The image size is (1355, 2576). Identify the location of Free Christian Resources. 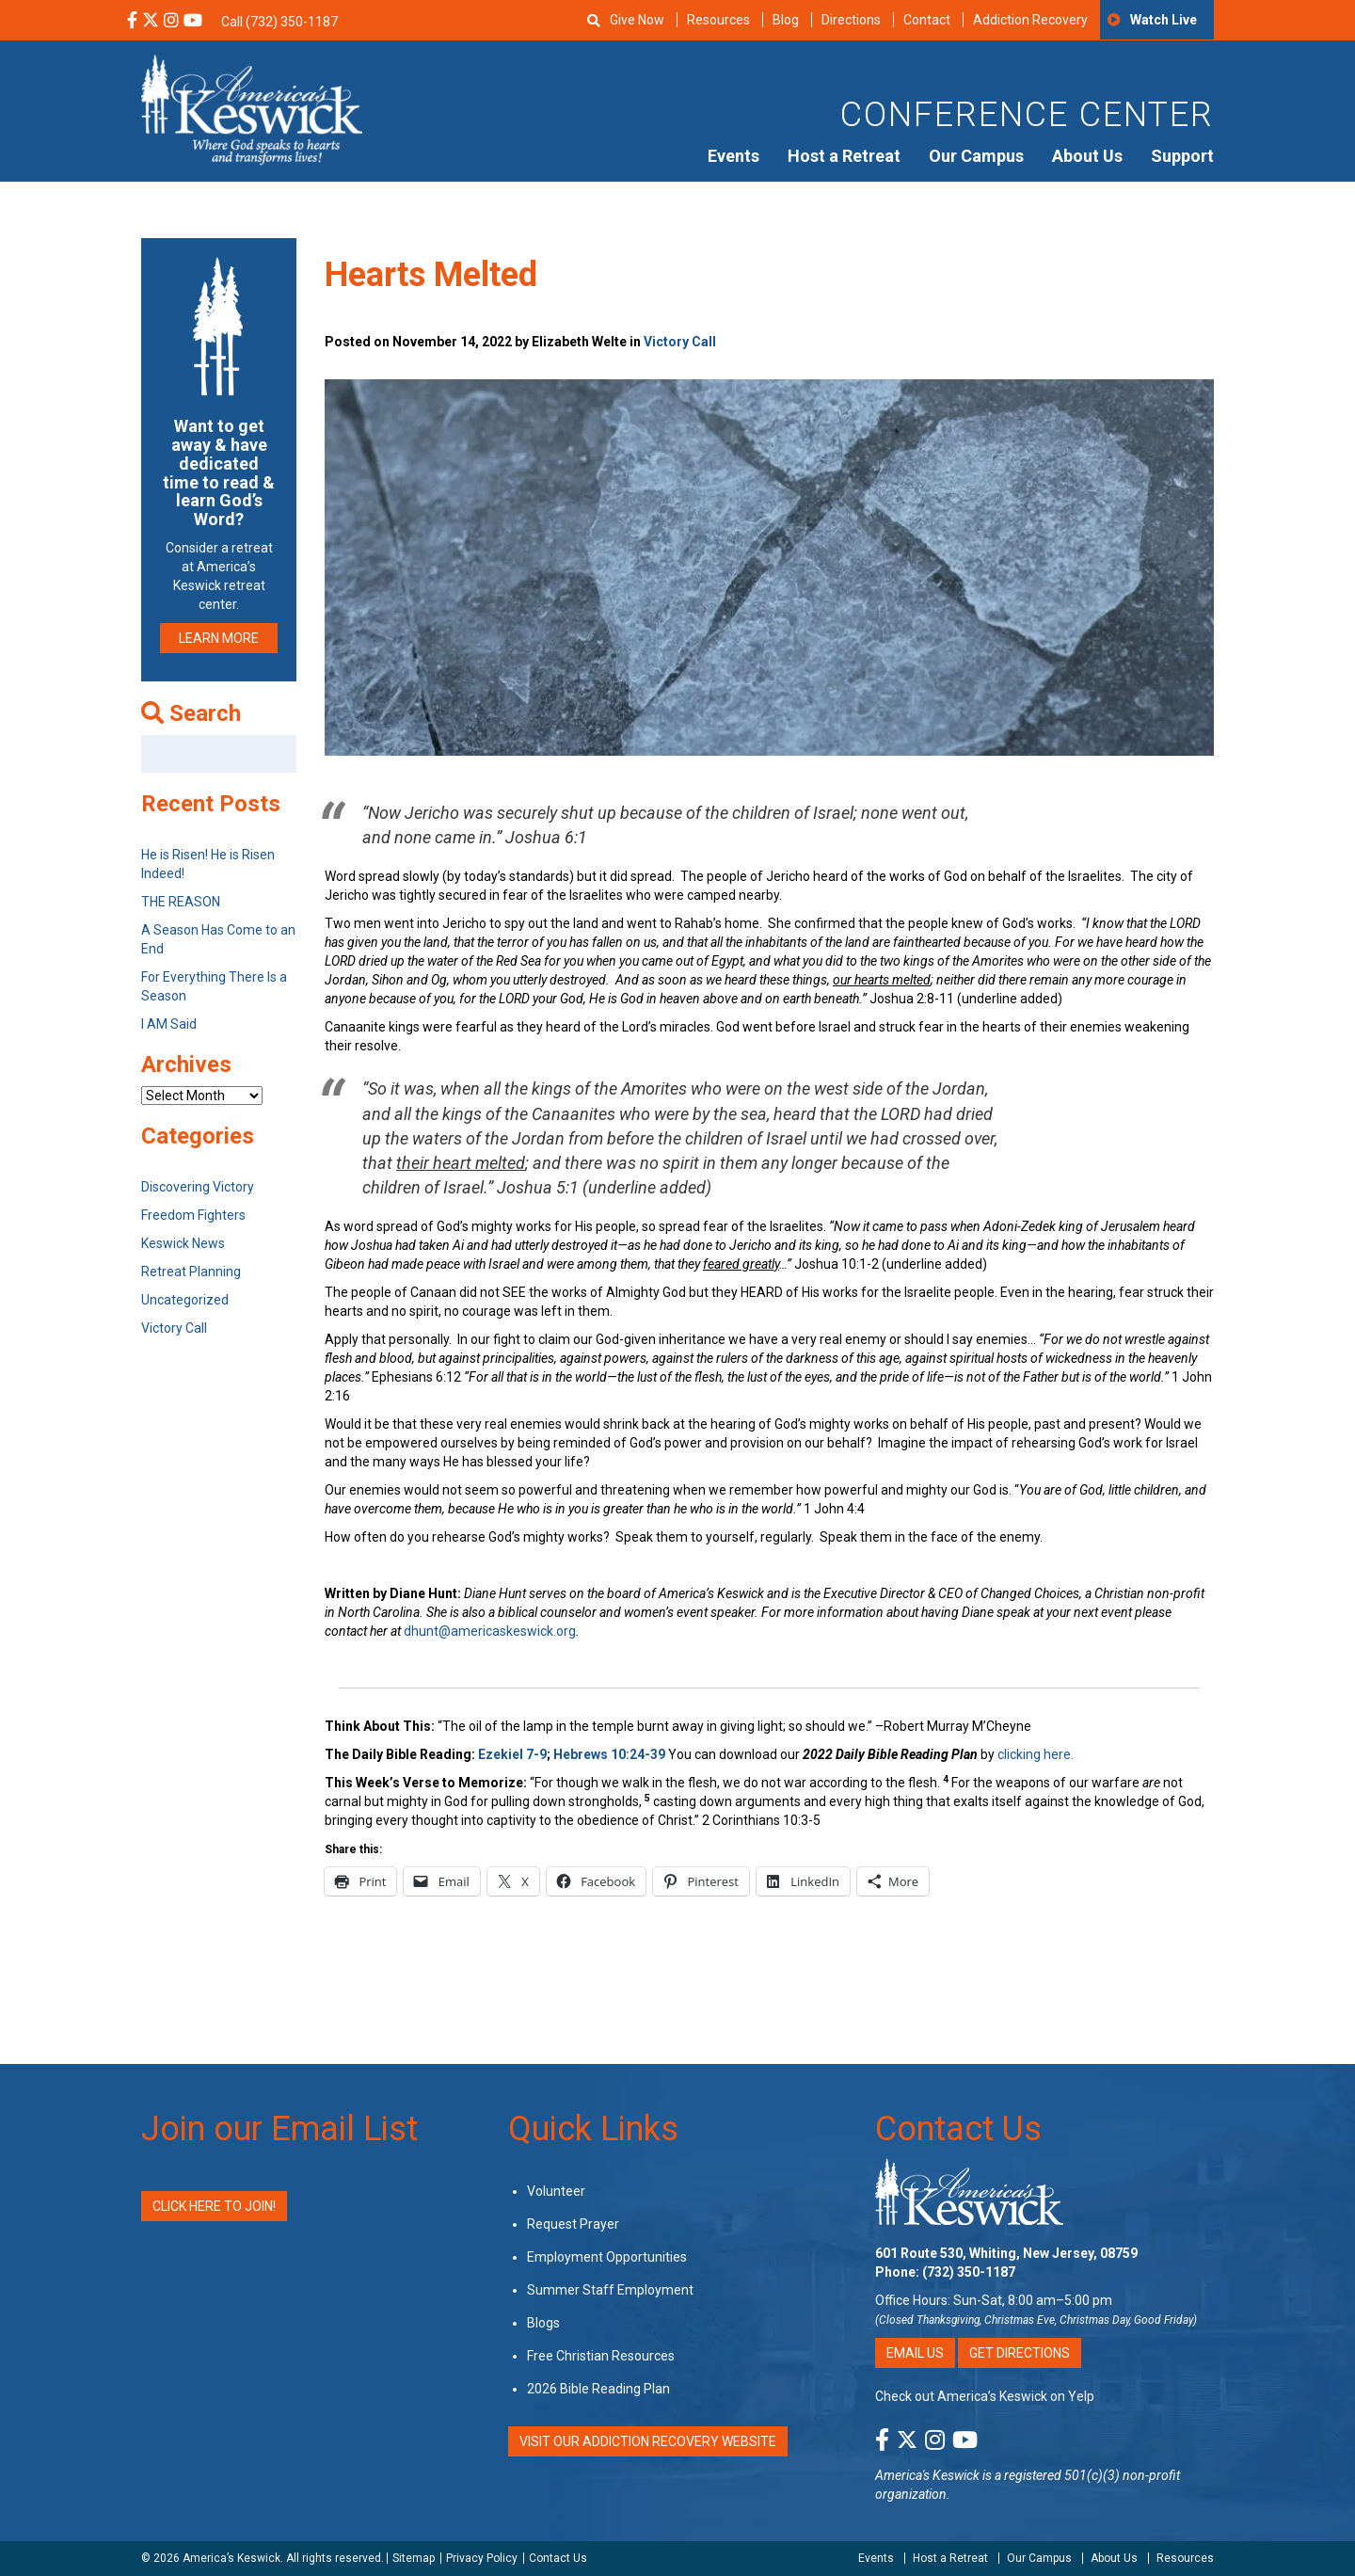
(601, 2355).